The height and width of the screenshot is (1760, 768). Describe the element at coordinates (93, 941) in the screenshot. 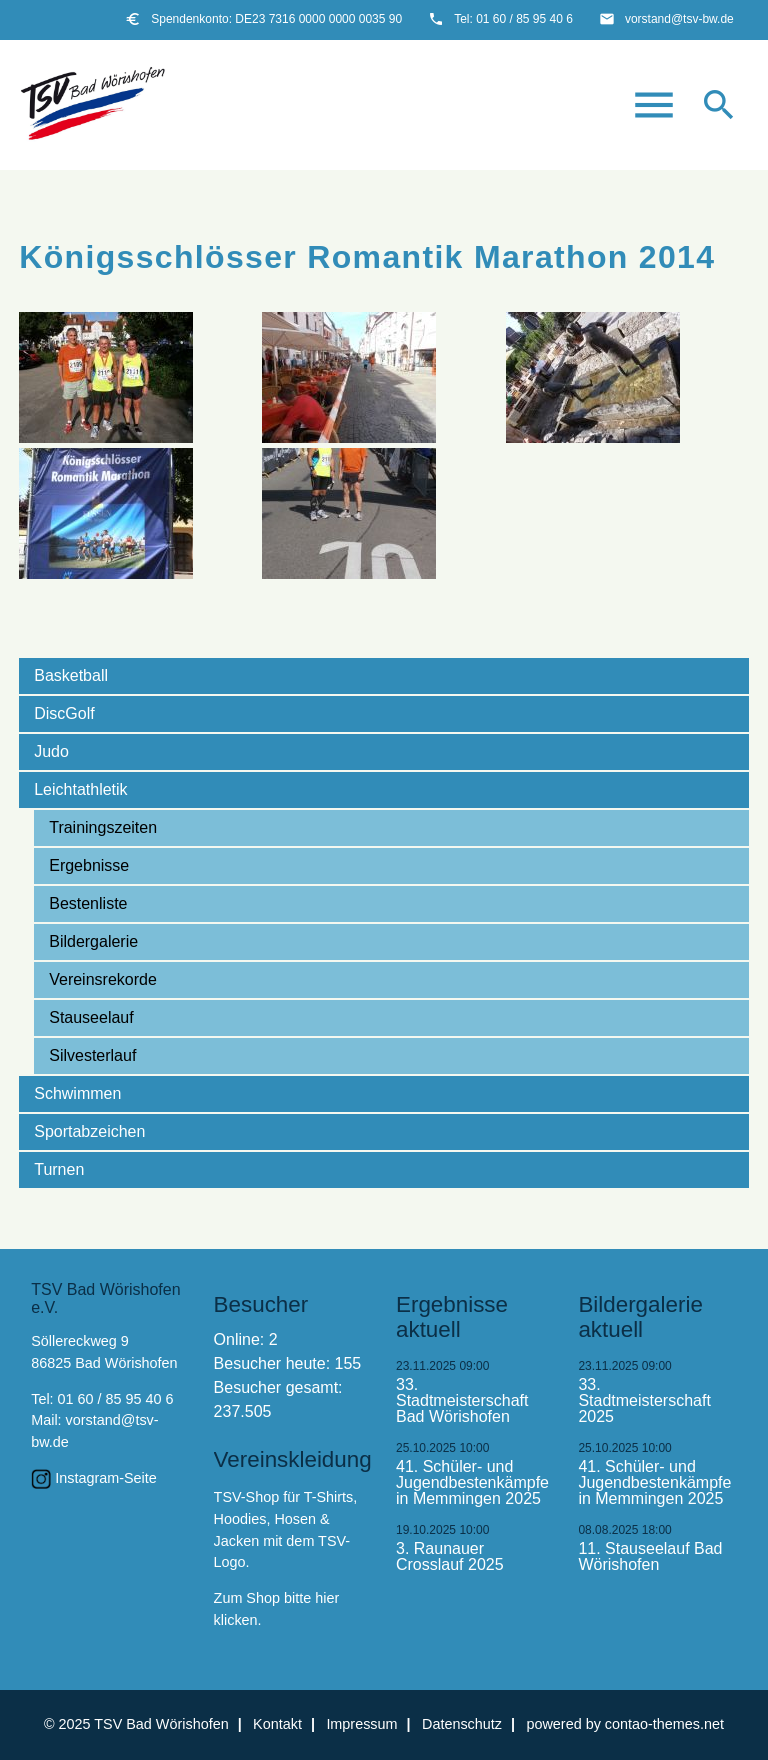

I see `Bildergalerie` at that location.